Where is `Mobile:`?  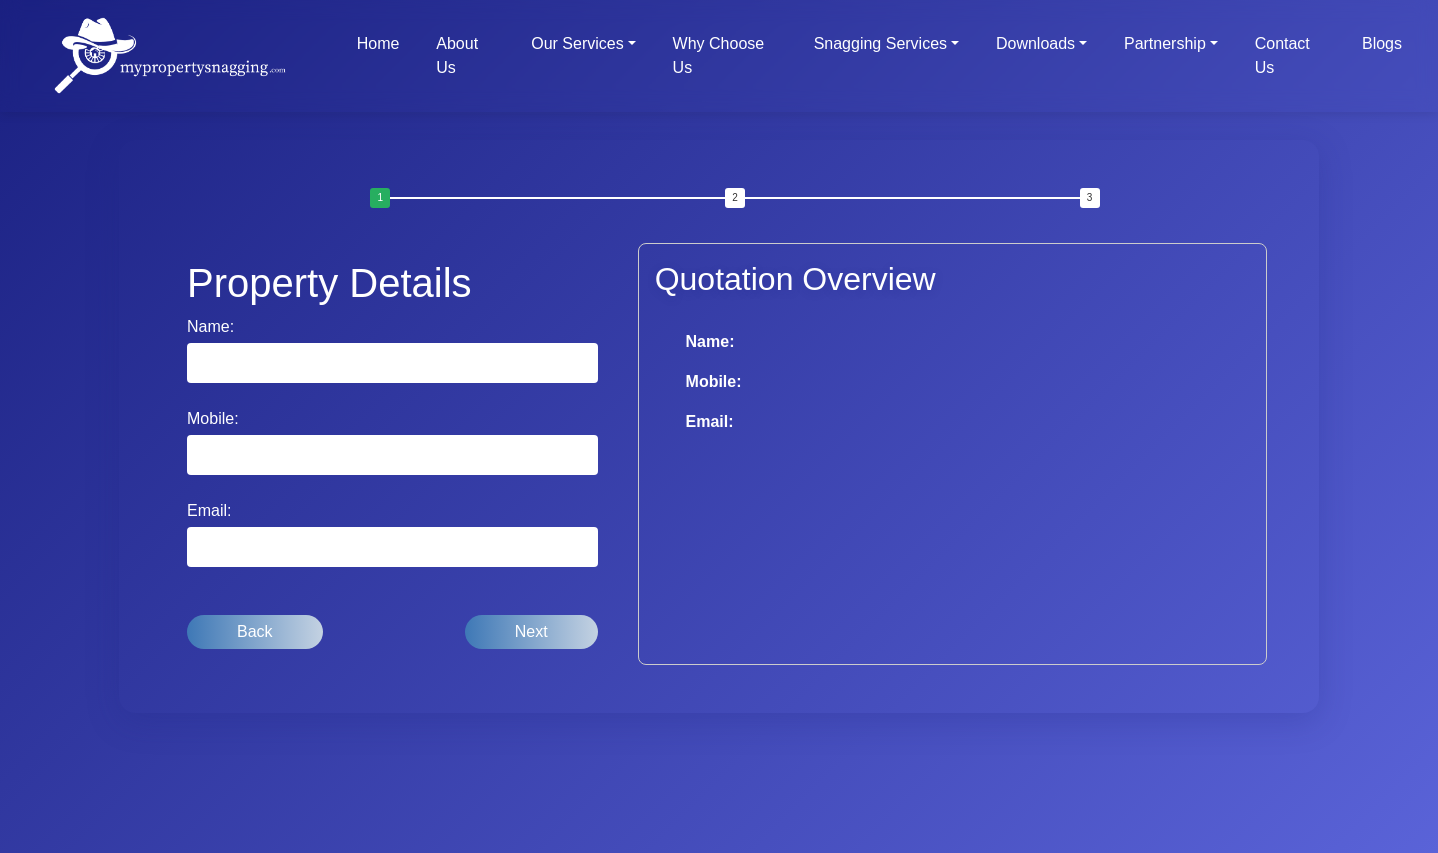 Mobile: is located at coordinates (213, 418).